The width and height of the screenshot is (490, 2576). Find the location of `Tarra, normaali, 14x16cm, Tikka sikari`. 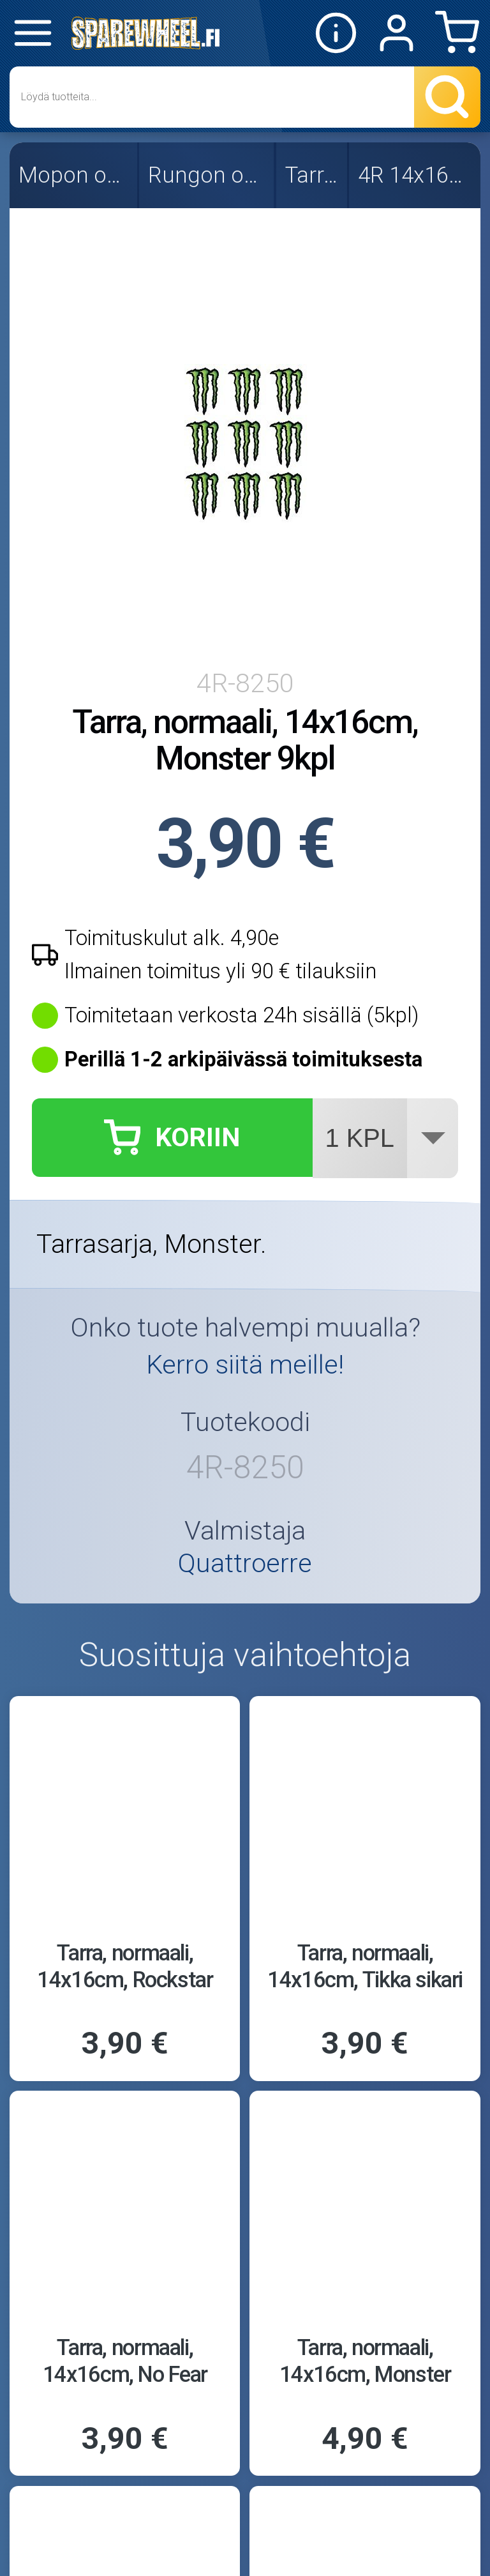

Tarra, normaali, 14x16cm, Tikka sikari is located at coordinates (365, 1966).